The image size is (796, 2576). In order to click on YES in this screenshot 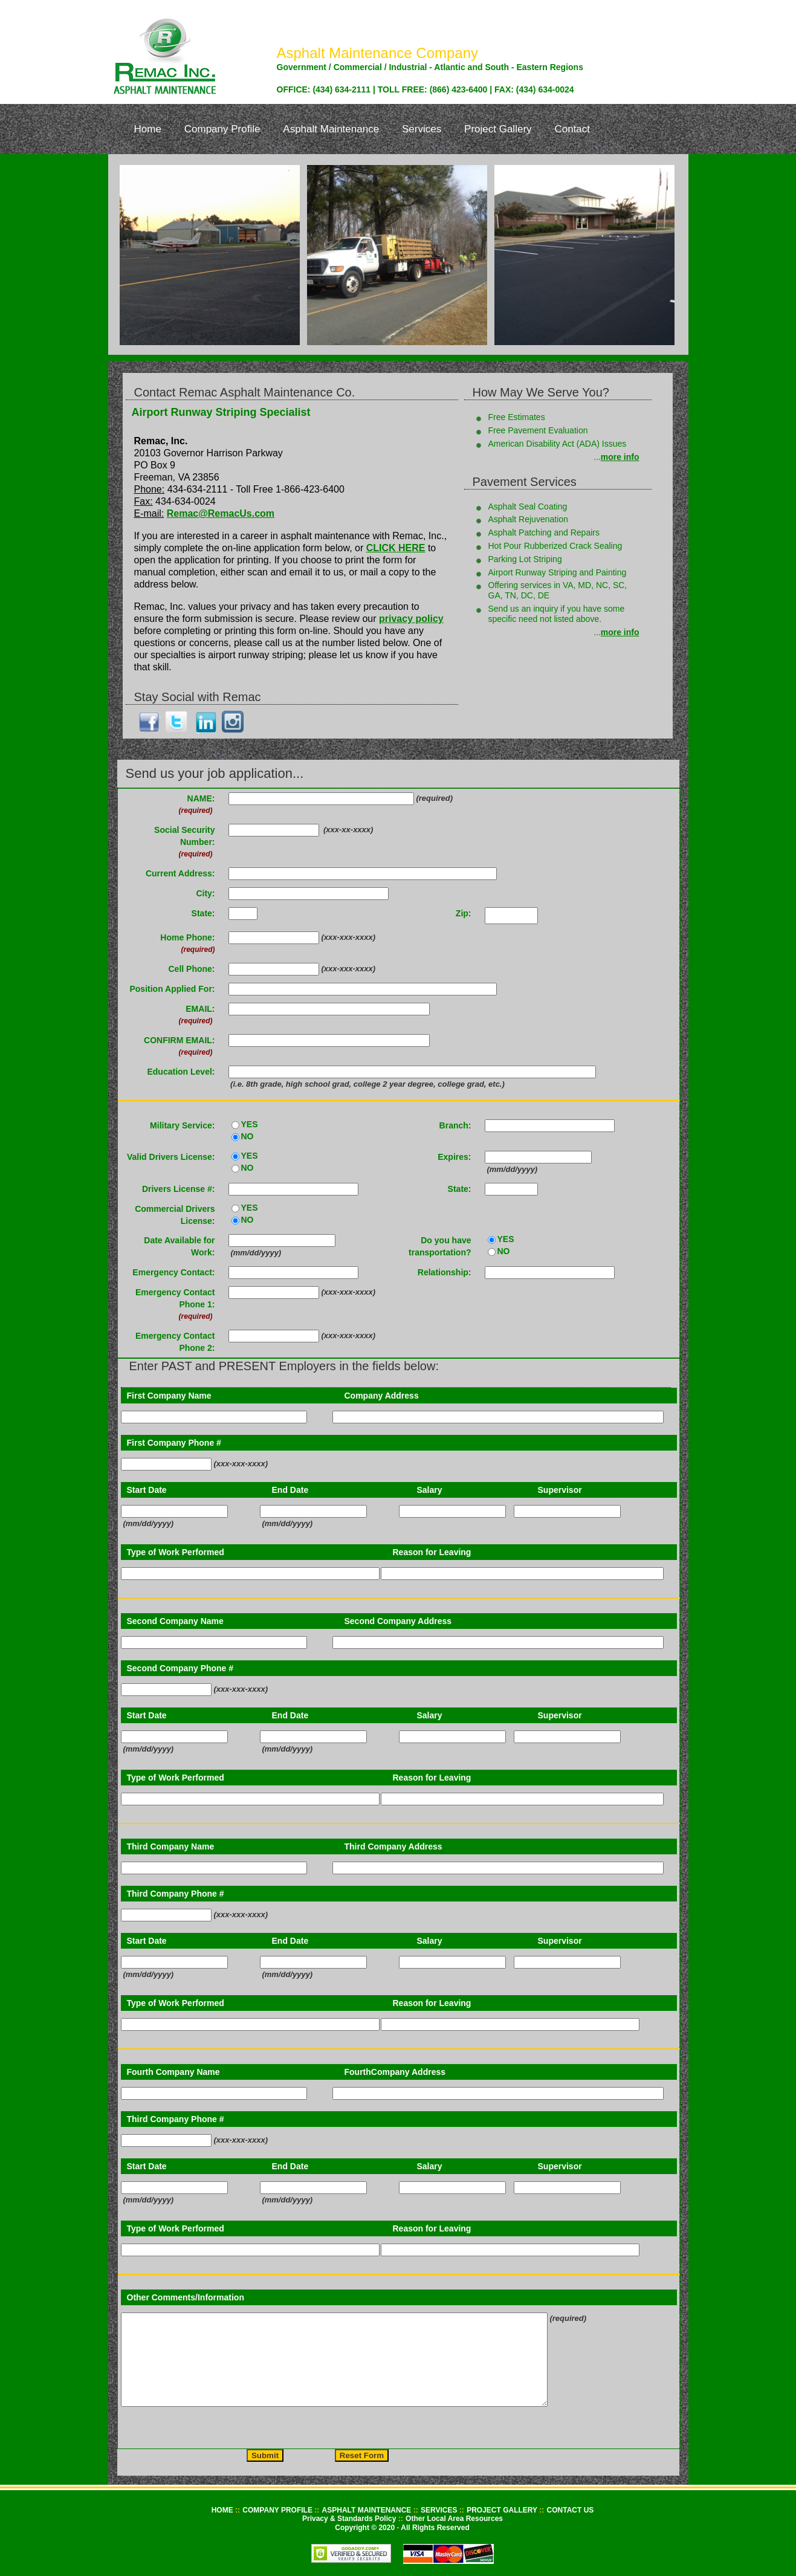, I will do `click(249, 1124)`.